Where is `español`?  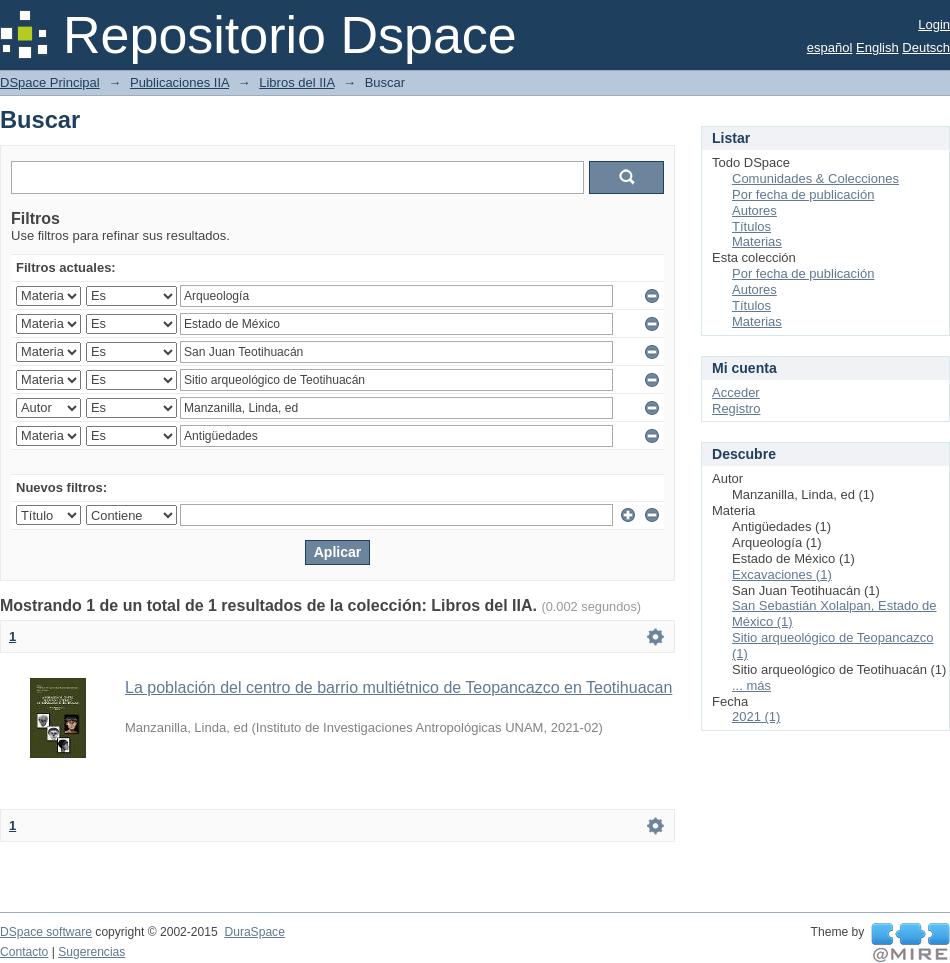 español is located at coordinates (830, 47).